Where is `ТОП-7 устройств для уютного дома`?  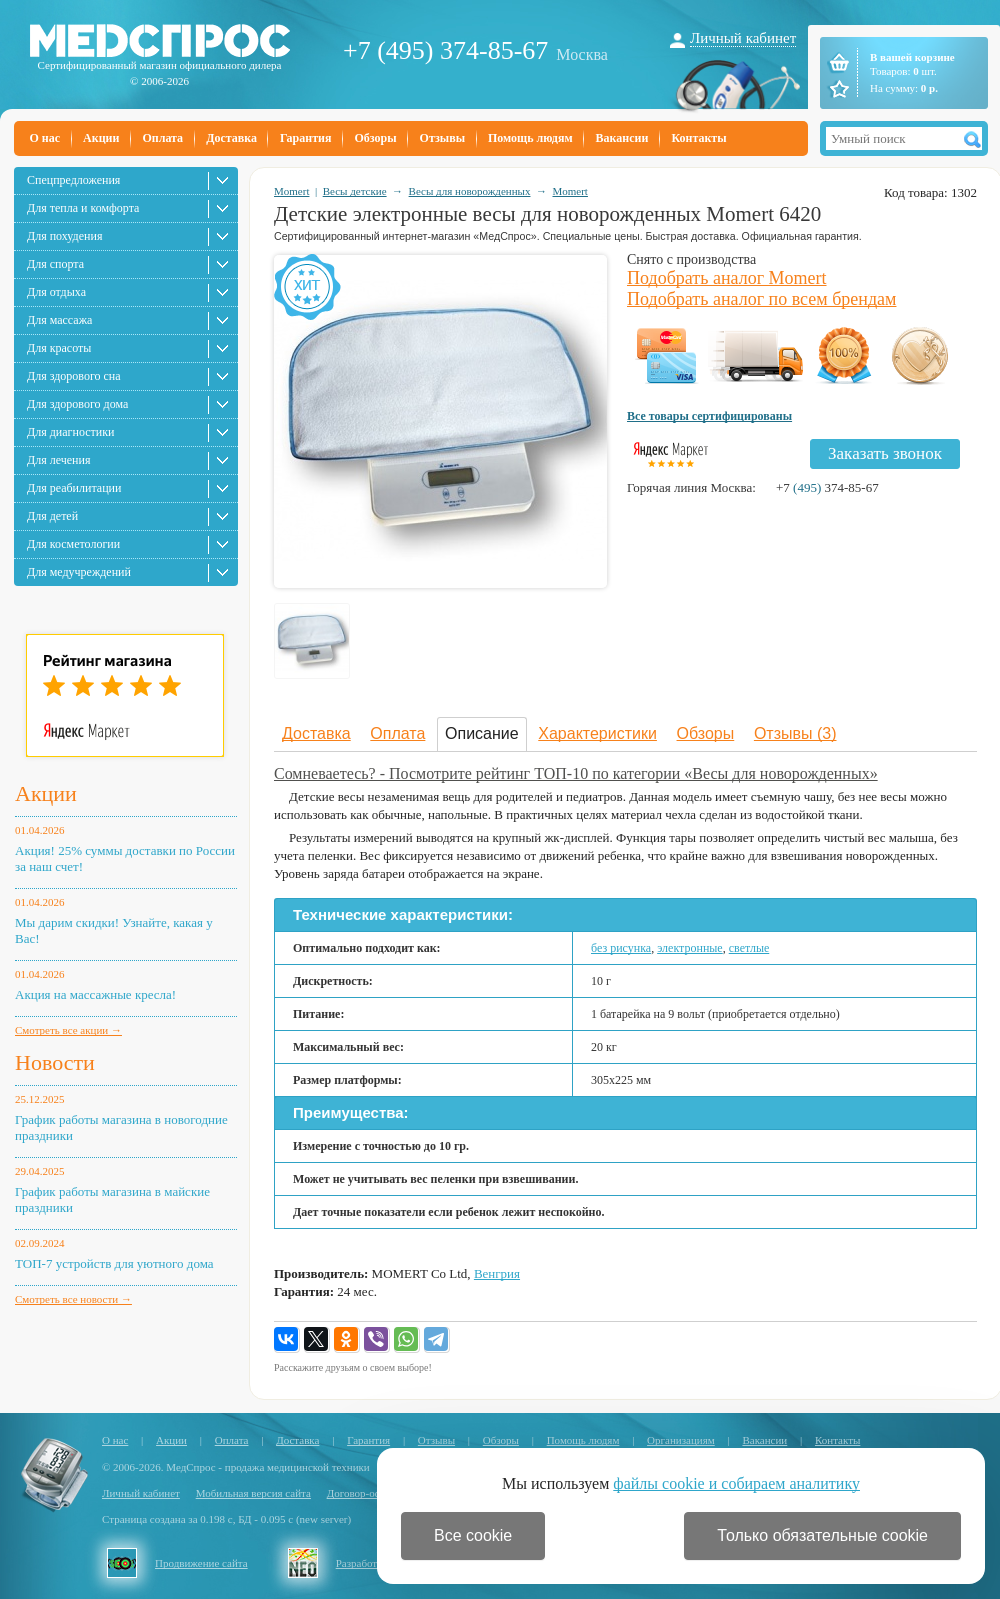
ТОП-7 устройств для уютного дома is located at coordinates (114, 1263).